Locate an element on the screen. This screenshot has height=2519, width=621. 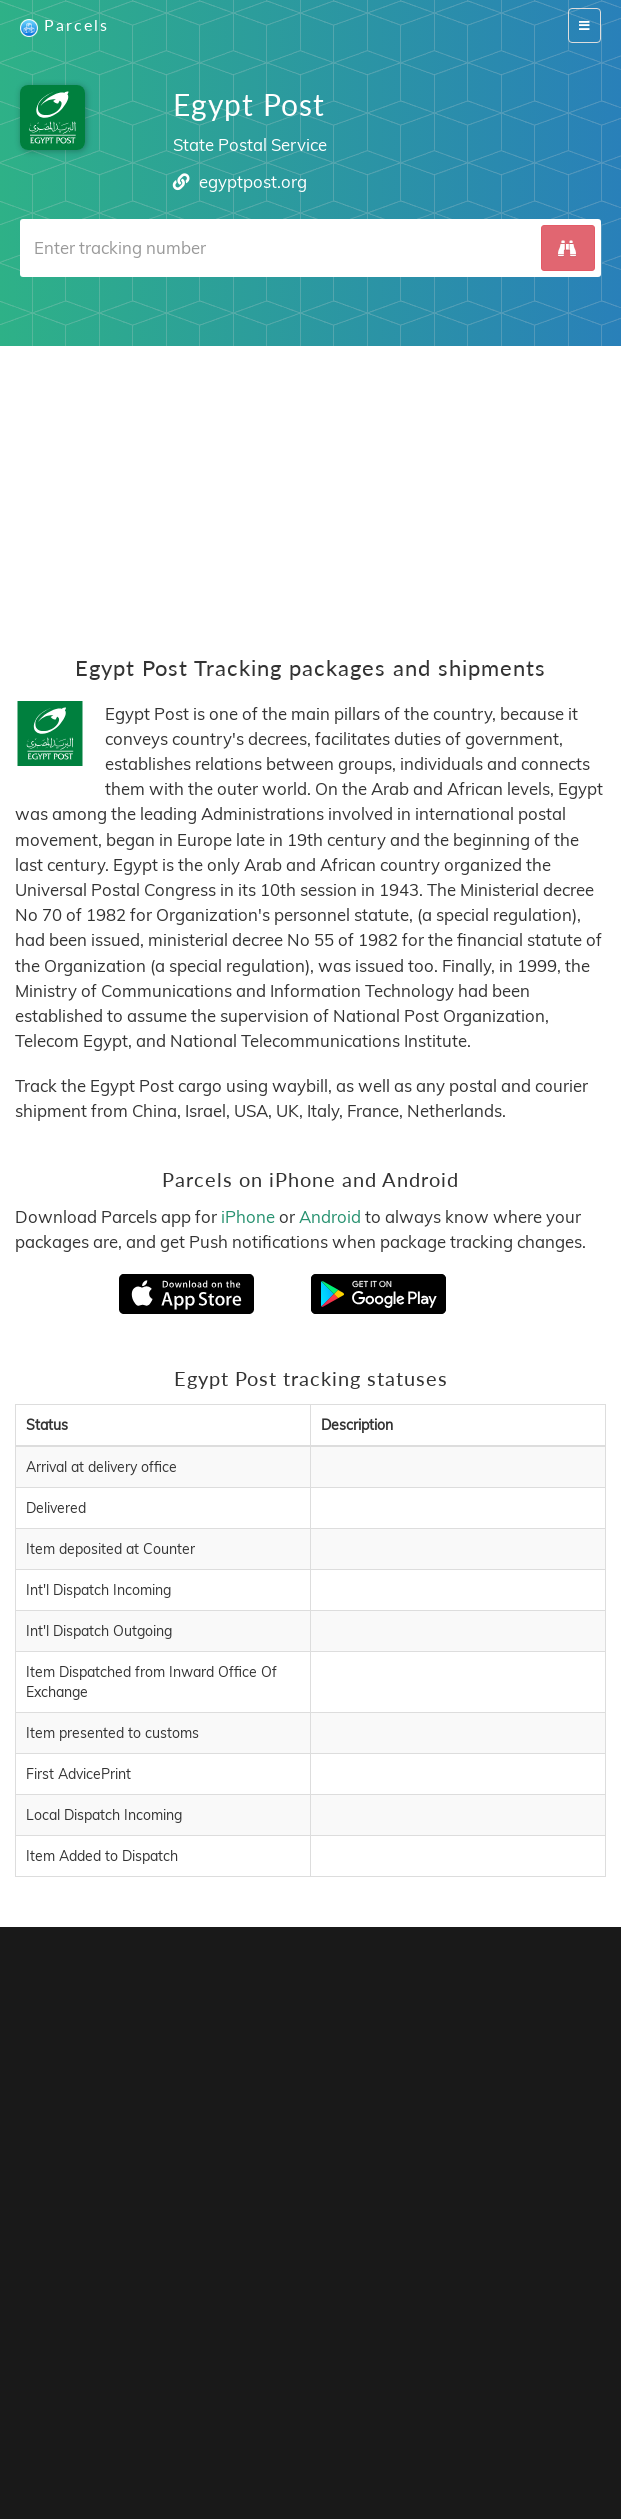
Nederlandse is located at coordinates (405, 2429).